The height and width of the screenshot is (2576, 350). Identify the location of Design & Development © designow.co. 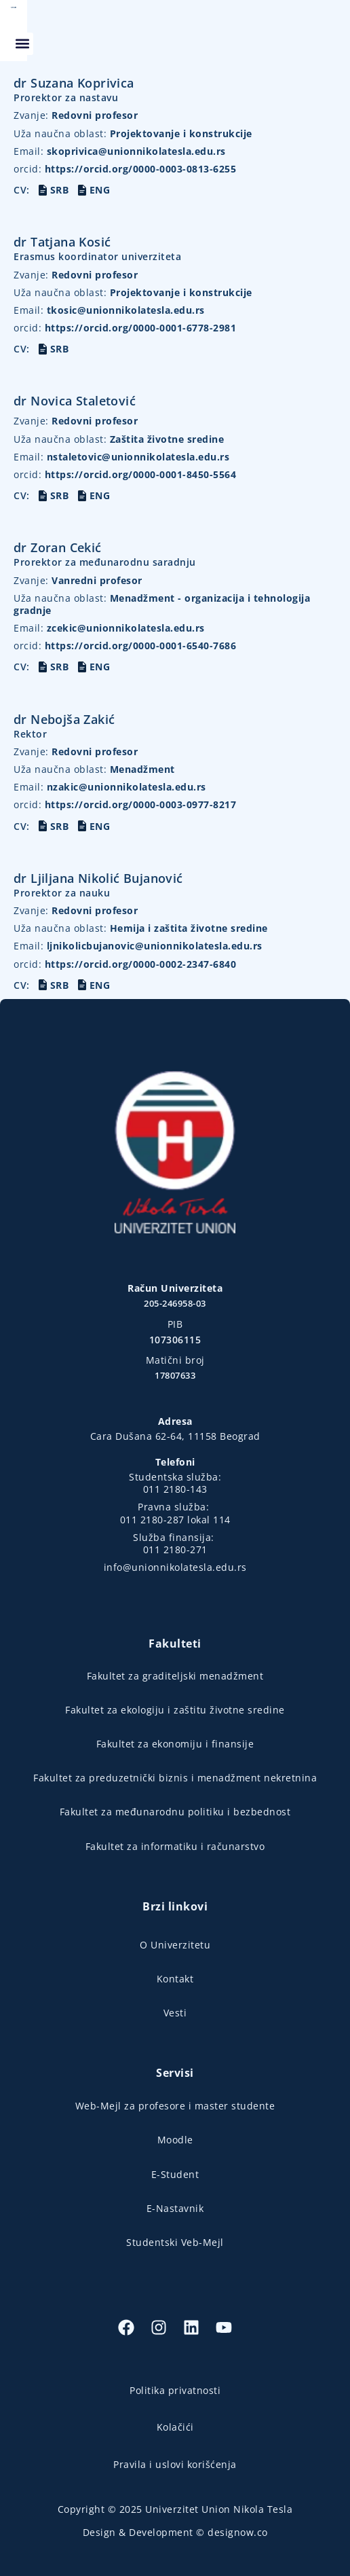
(175, 2532).